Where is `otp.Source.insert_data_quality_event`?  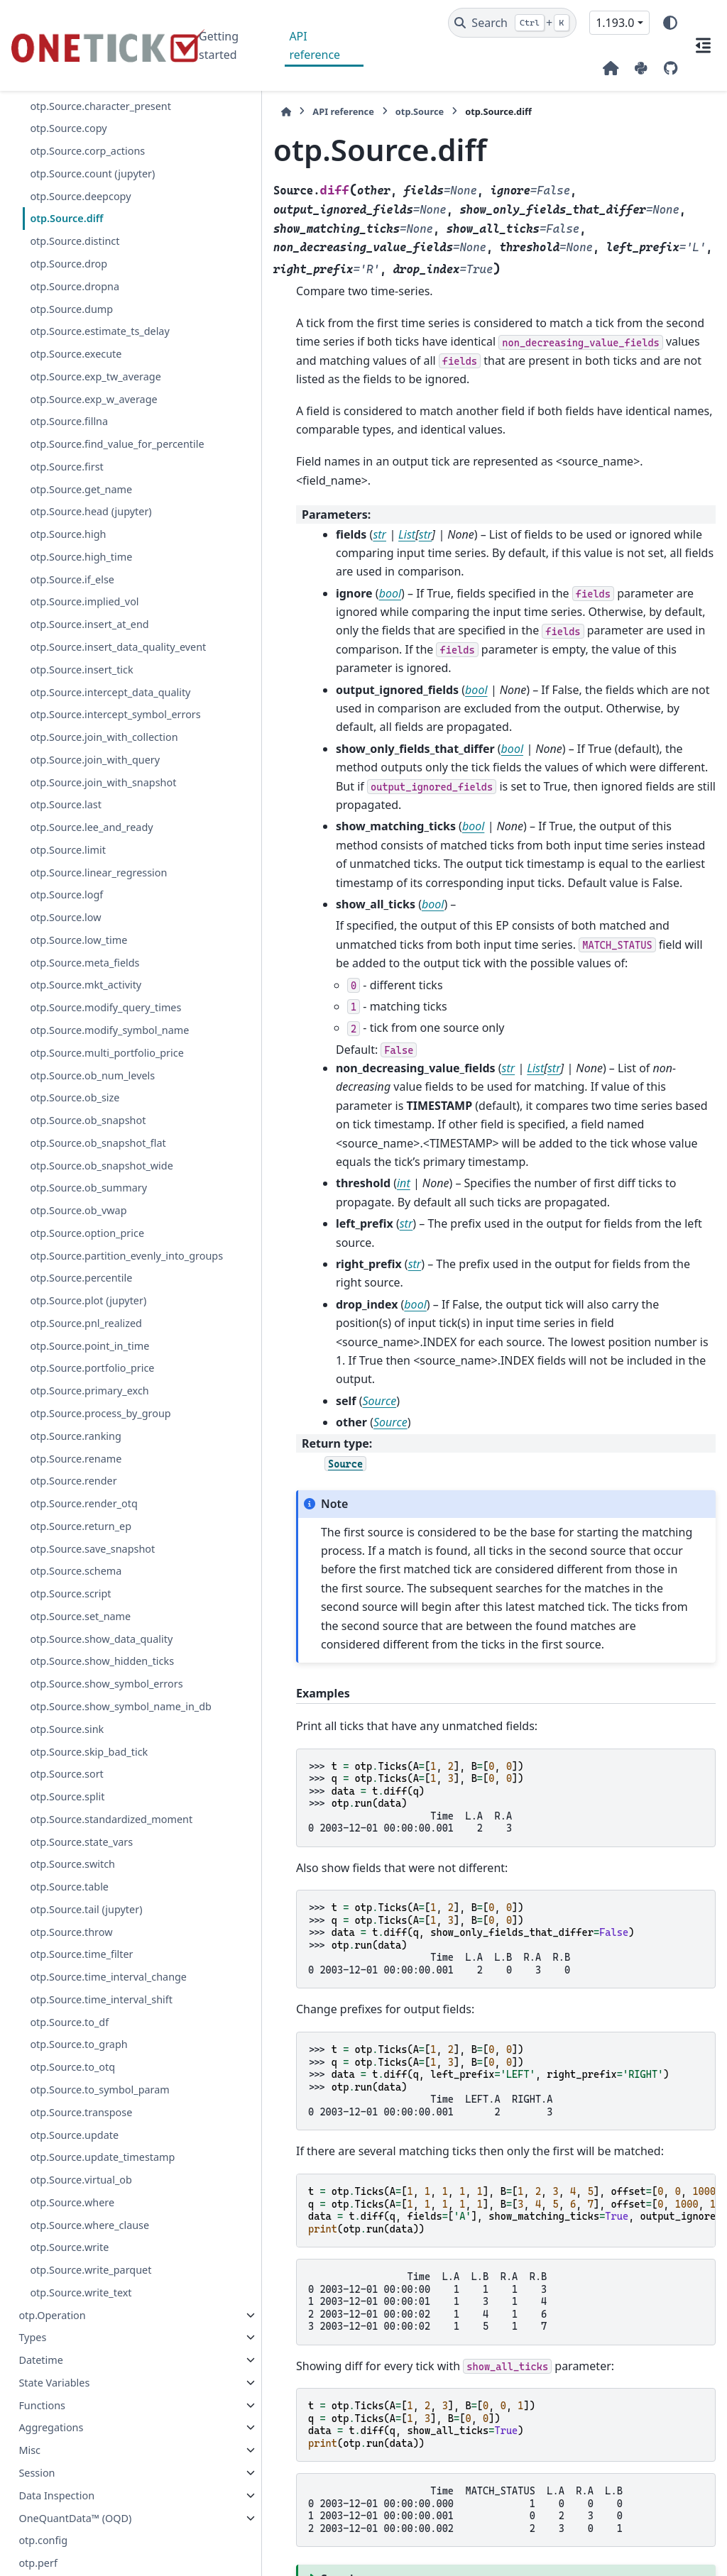 otp.Source.insert_data_quality_event is located at coordinates (100, 672).